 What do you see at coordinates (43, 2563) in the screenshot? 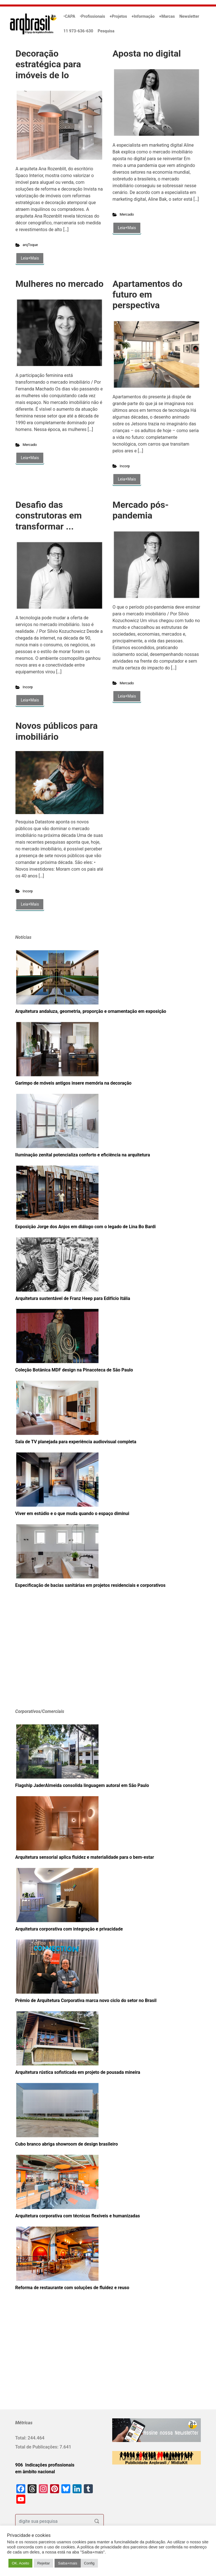
I see `Rejeitar [button]` at bounding box center [43, 2563].